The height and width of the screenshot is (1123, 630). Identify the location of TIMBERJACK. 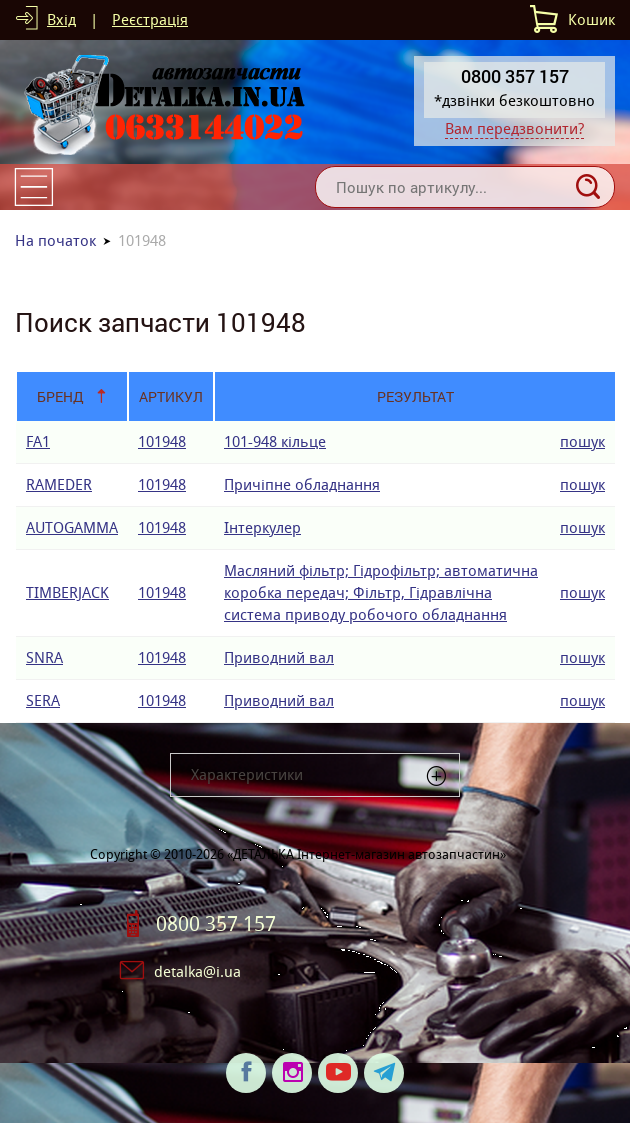
(67, 592).